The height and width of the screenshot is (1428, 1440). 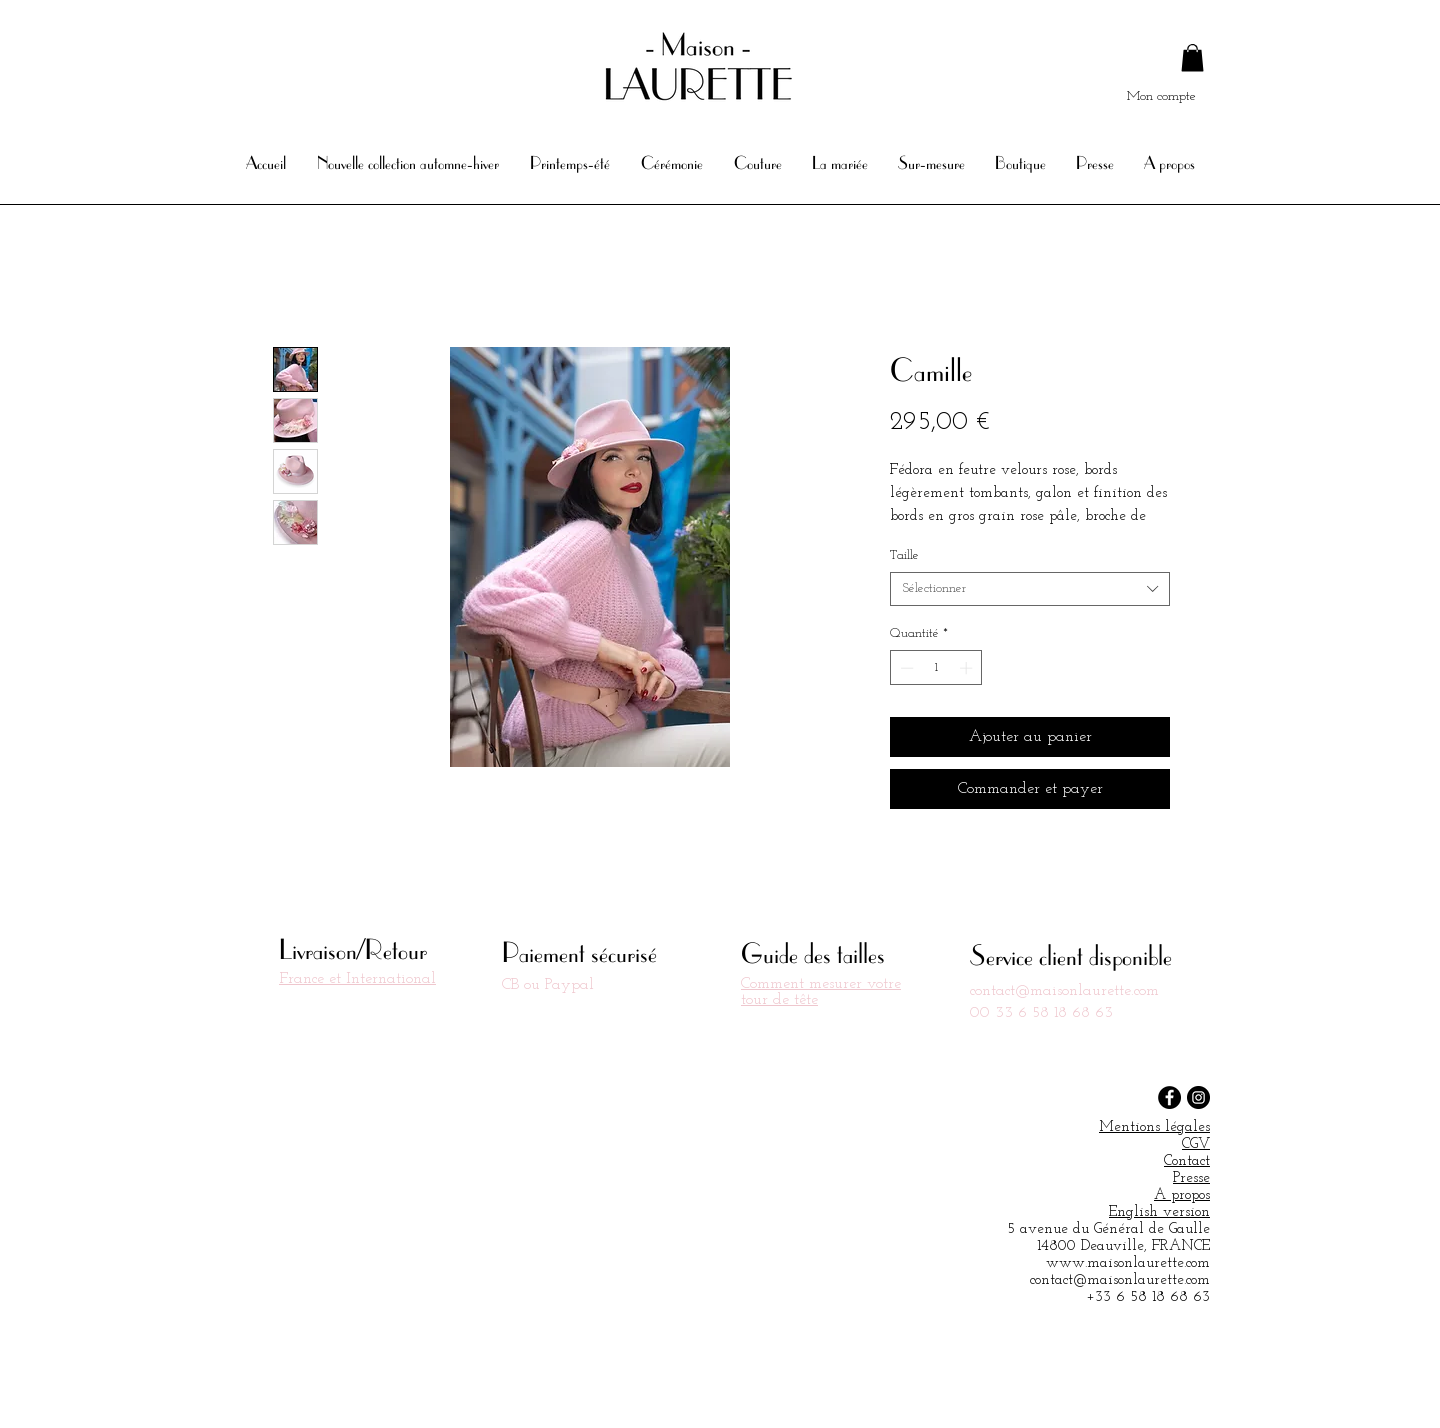 What do you see at coordinates (1064, 991) in the screenshot?
I see `contact@maisonlaurette.com` at bounding box center [1064, 991].